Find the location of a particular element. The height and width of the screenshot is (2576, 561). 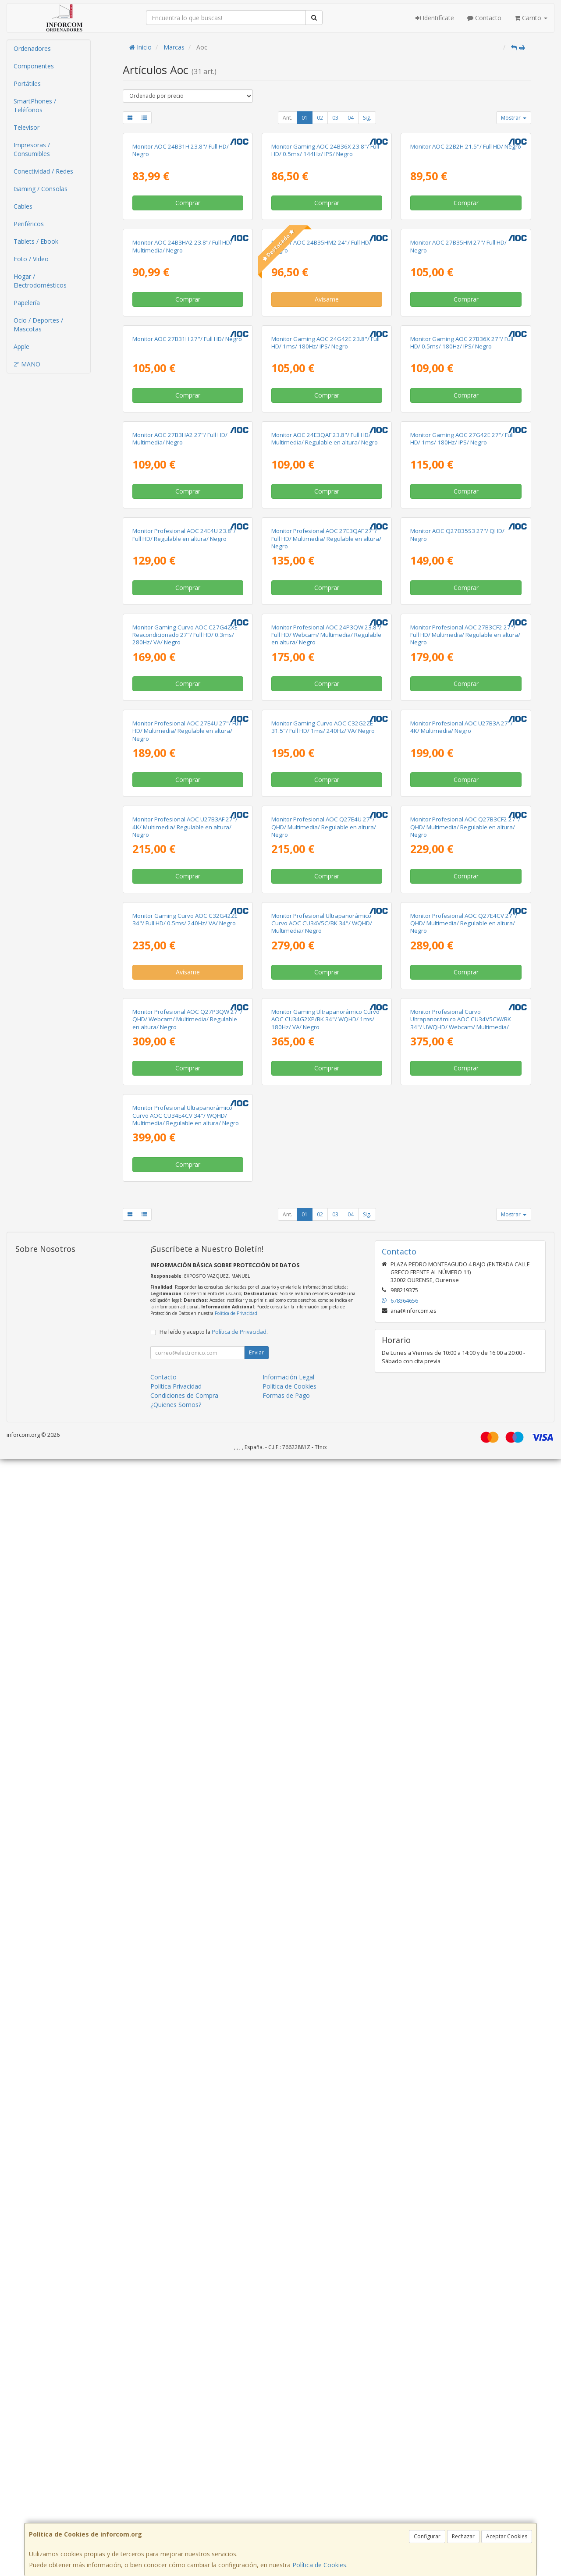

Cables is located at coordinates (23, 206).